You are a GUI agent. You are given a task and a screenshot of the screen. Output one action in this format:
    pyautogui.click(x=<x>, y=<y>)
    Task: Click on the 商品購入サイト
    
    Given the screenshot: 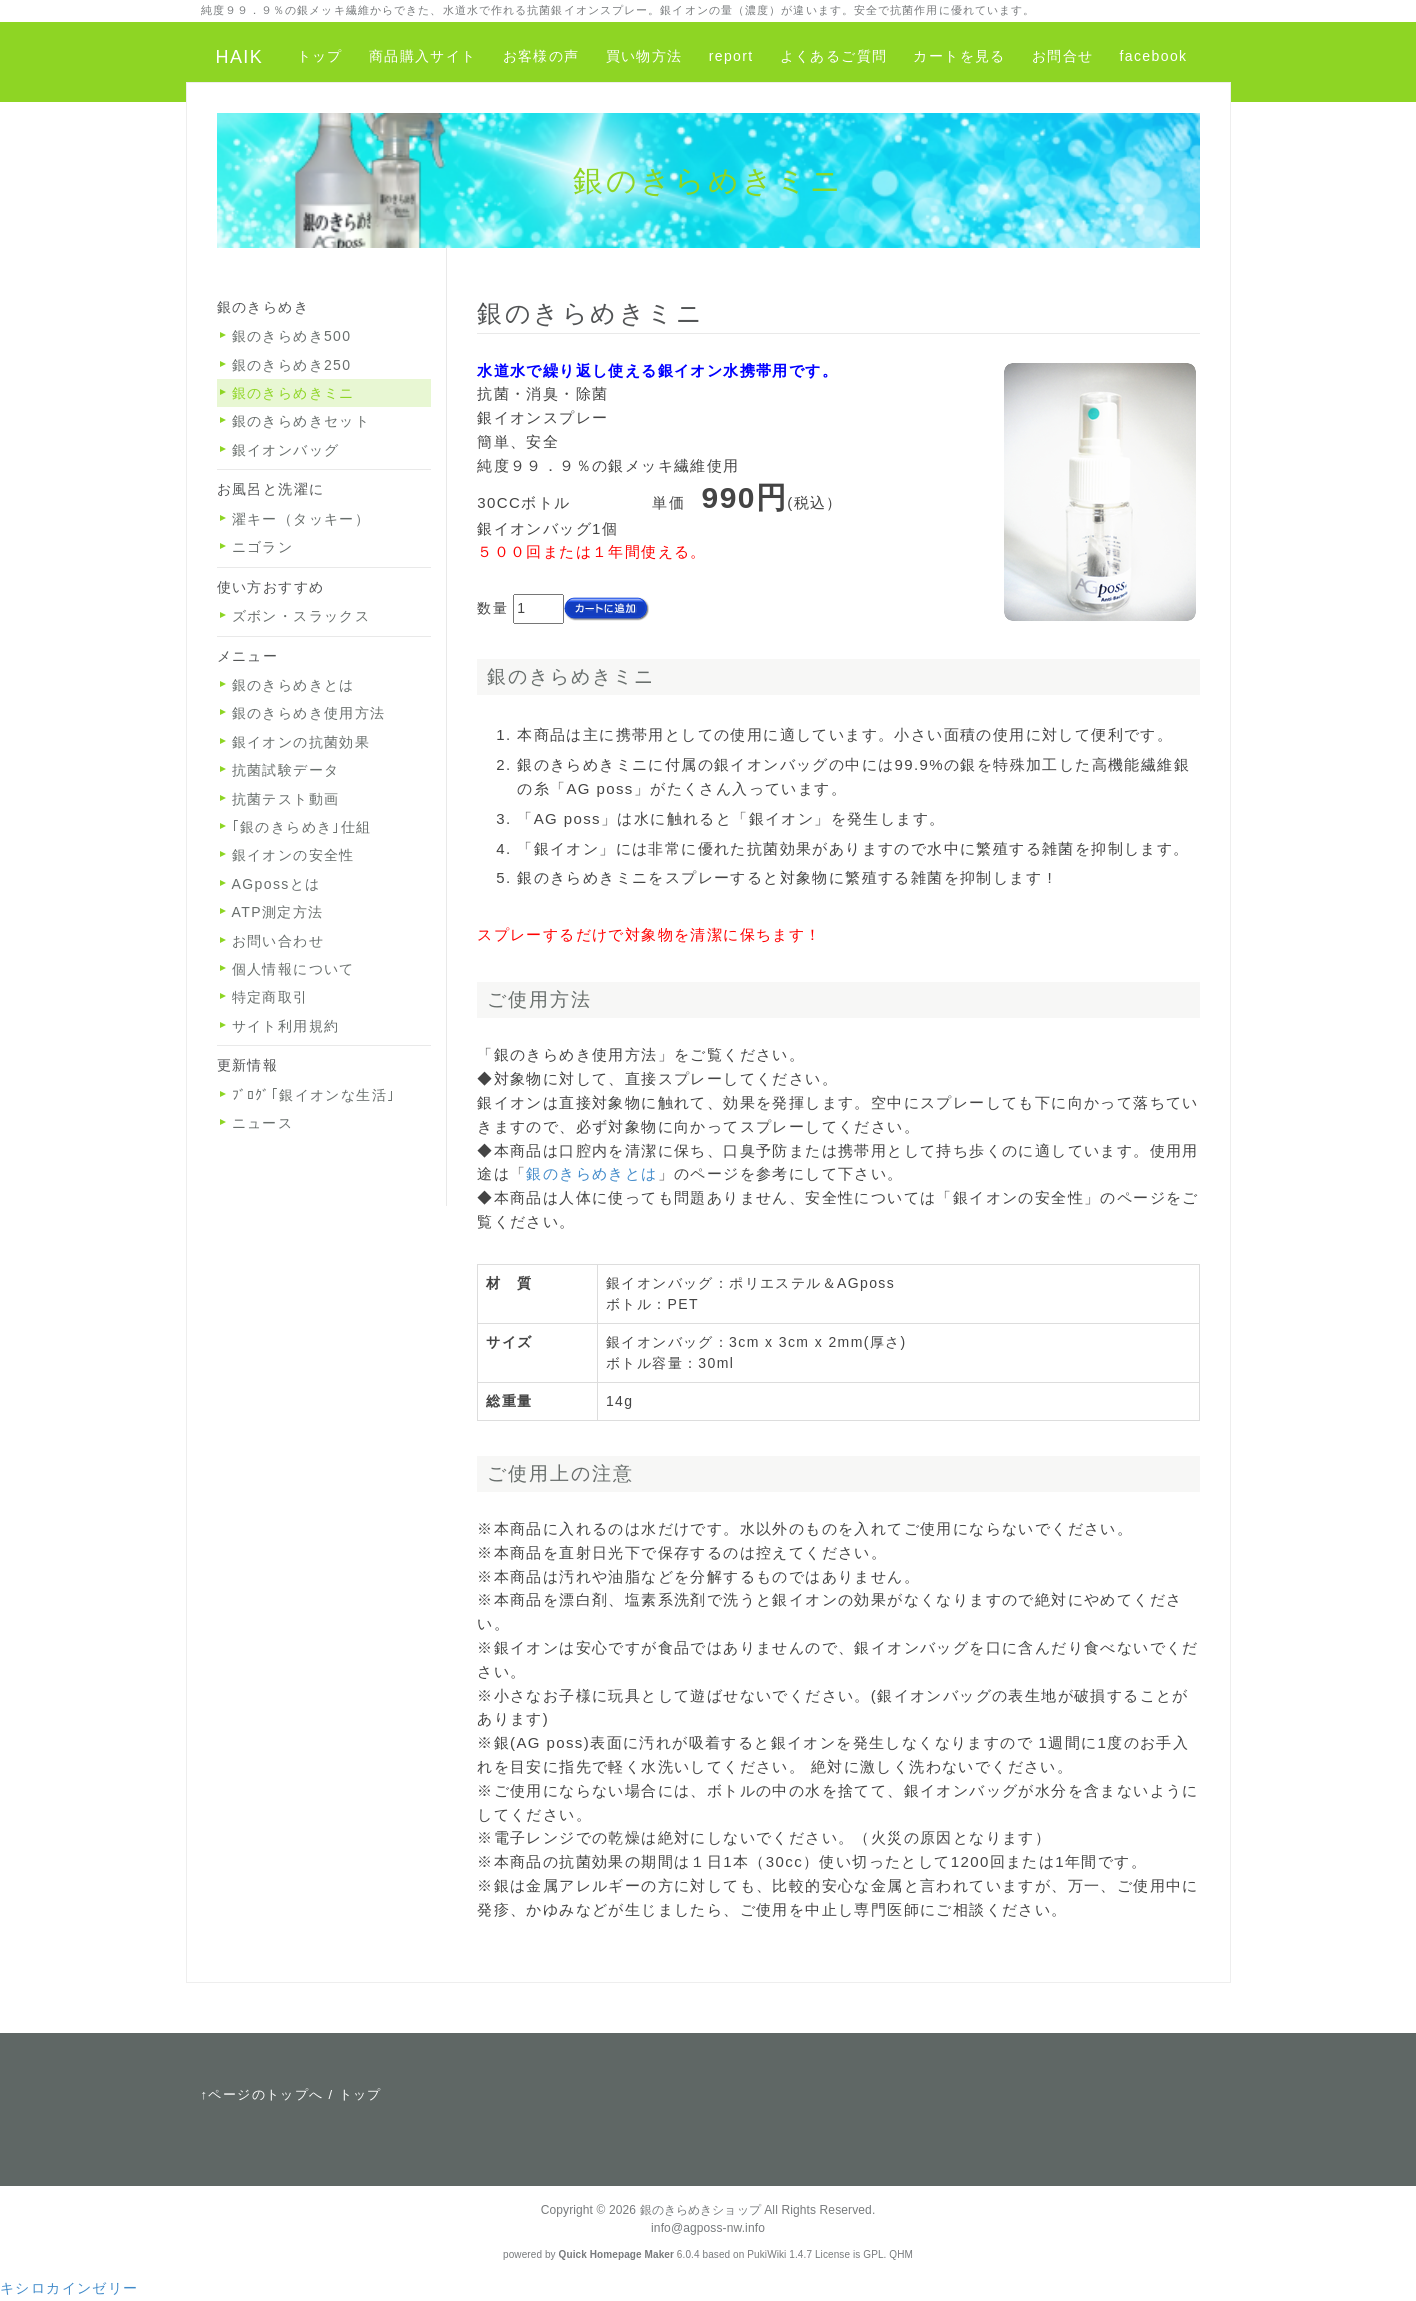 What is the action you would take?
    pyautogui.click(x=423, y=56)
    